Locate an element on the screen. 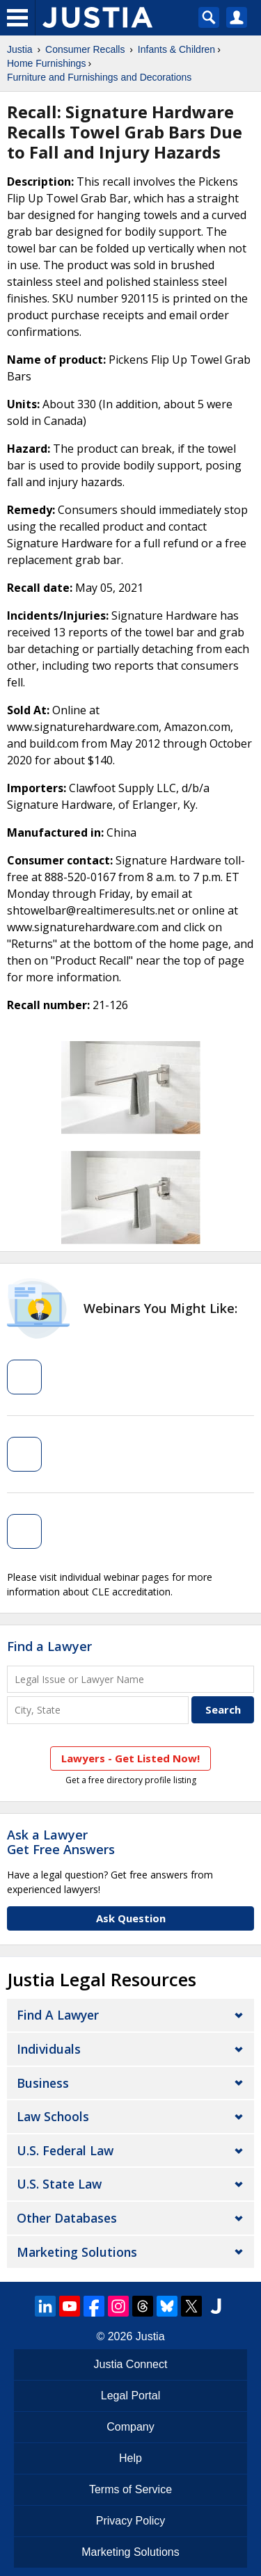 Image resolution: width=261 pixels, height=2576 pixels. Help is located at coordinates (130, 2458).